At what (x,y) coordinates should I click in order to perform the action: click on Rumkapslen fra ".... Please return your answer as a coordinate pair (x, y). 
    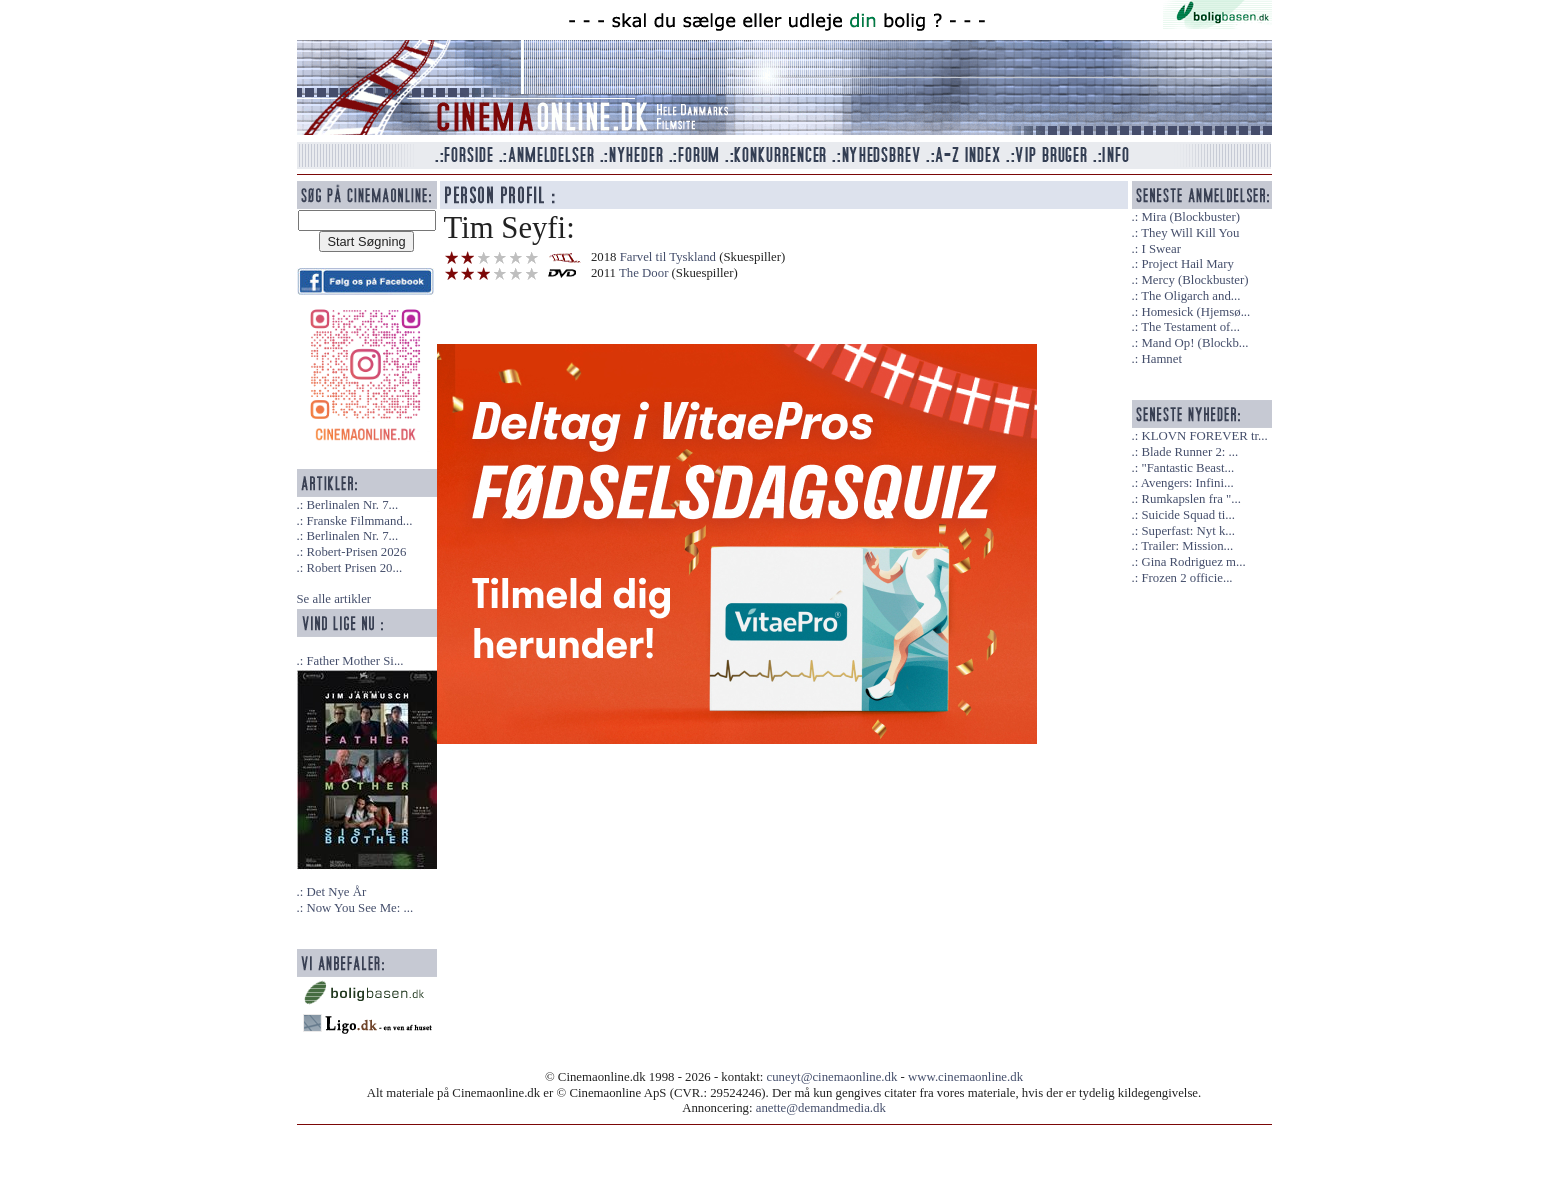
    Looking at the image, I should click on (1190, 499).